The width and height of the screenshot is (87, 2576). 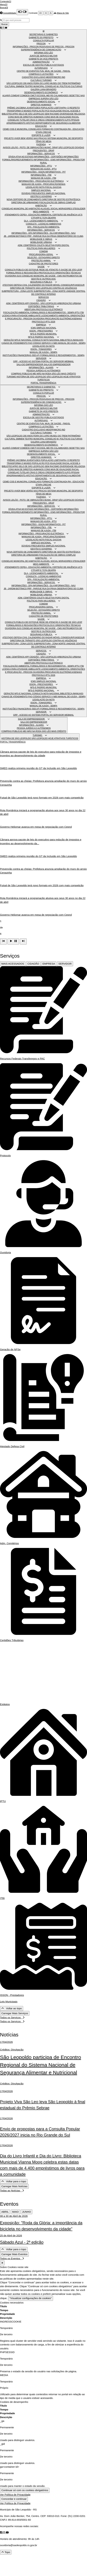 I want to click on GRP - ACESSO AO SISTEMA, so click(x=27, y=361).